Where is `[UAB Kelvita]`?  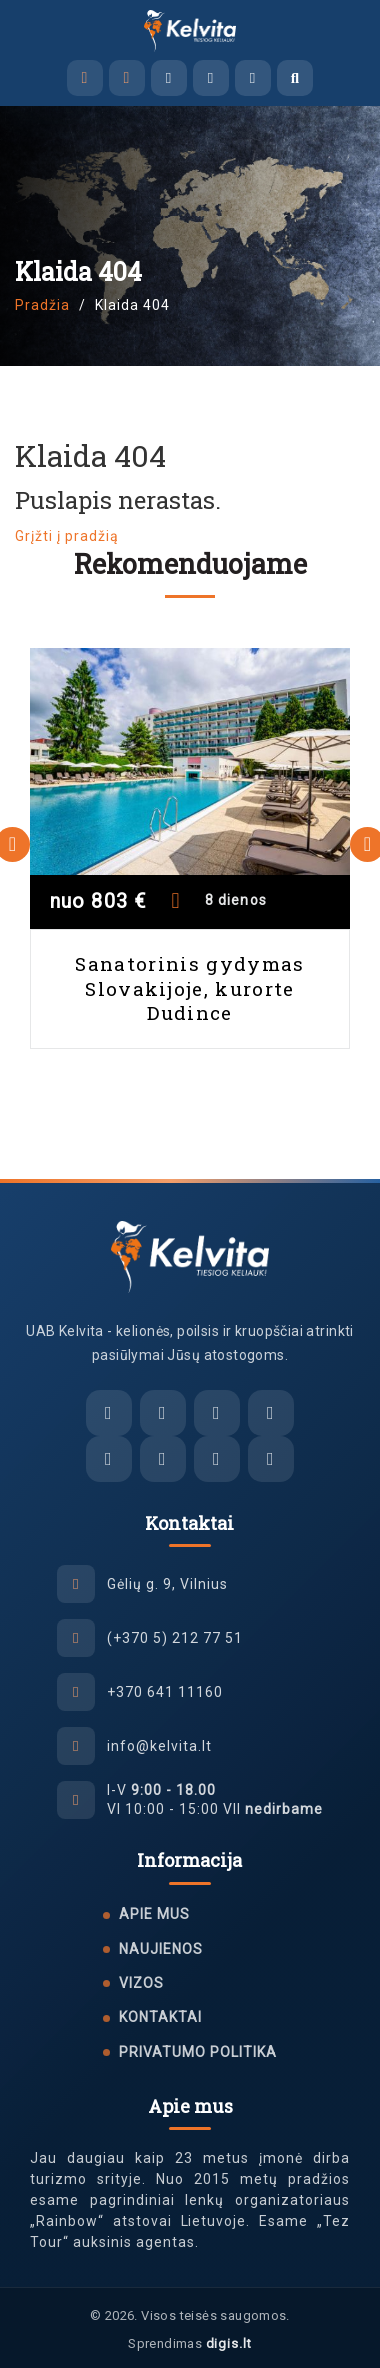
[UAB Kelvita] is located at coordinates (190, 1257).